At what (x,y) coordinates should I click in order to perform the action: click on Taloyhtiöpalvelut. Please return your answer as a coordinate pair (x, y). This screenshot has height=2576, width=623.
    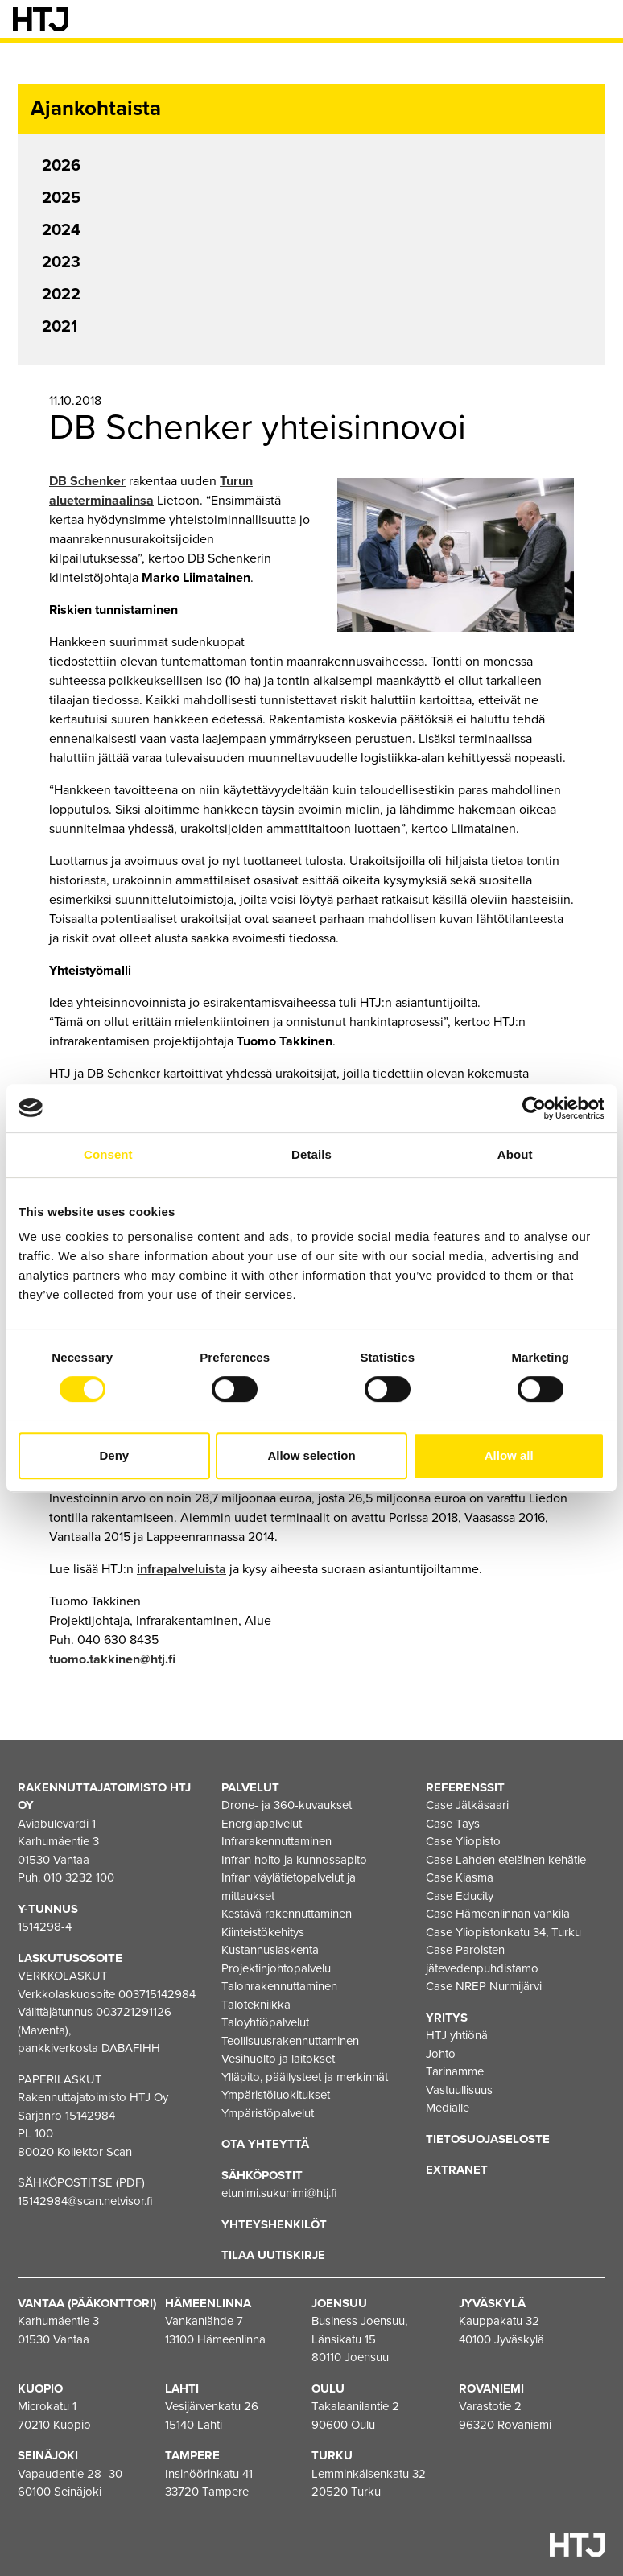
    Looking at the image, I should click on (265, 2022).